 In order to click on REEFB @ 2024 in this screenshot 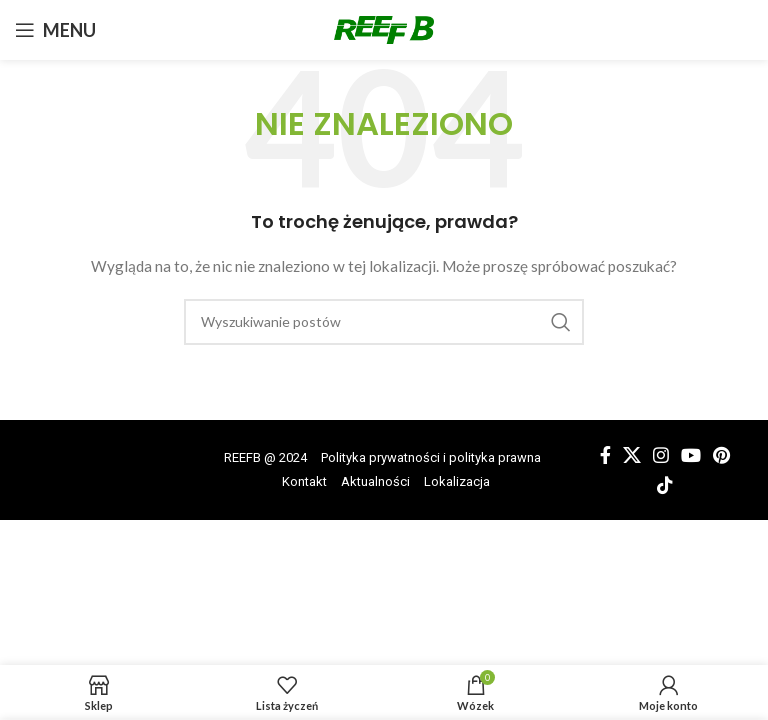, I will do `click(265, 457)`.